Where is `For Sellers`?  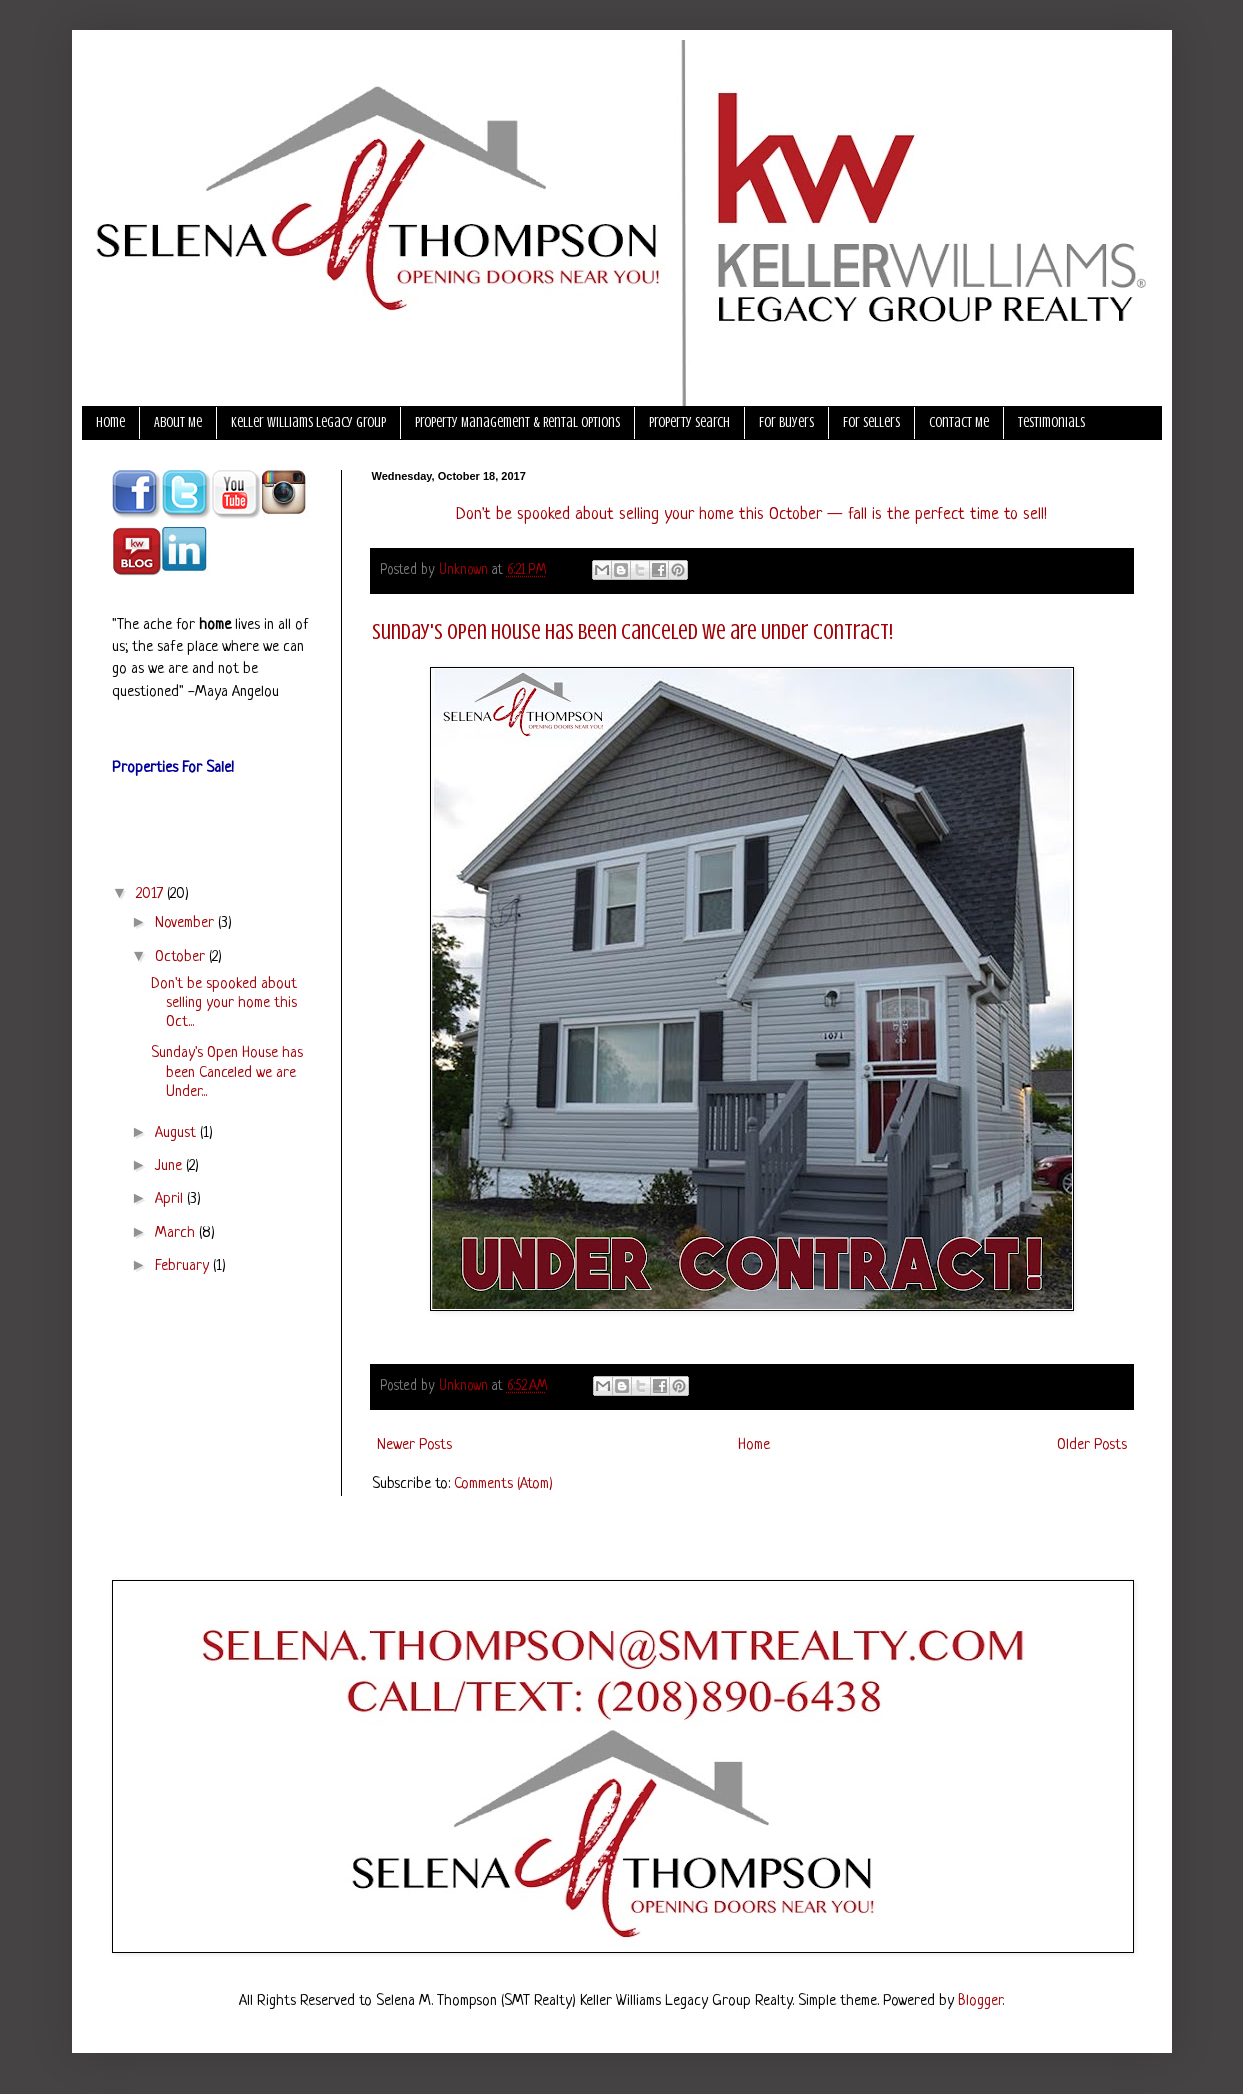 For Sellers is located at coordinates (871, 422).